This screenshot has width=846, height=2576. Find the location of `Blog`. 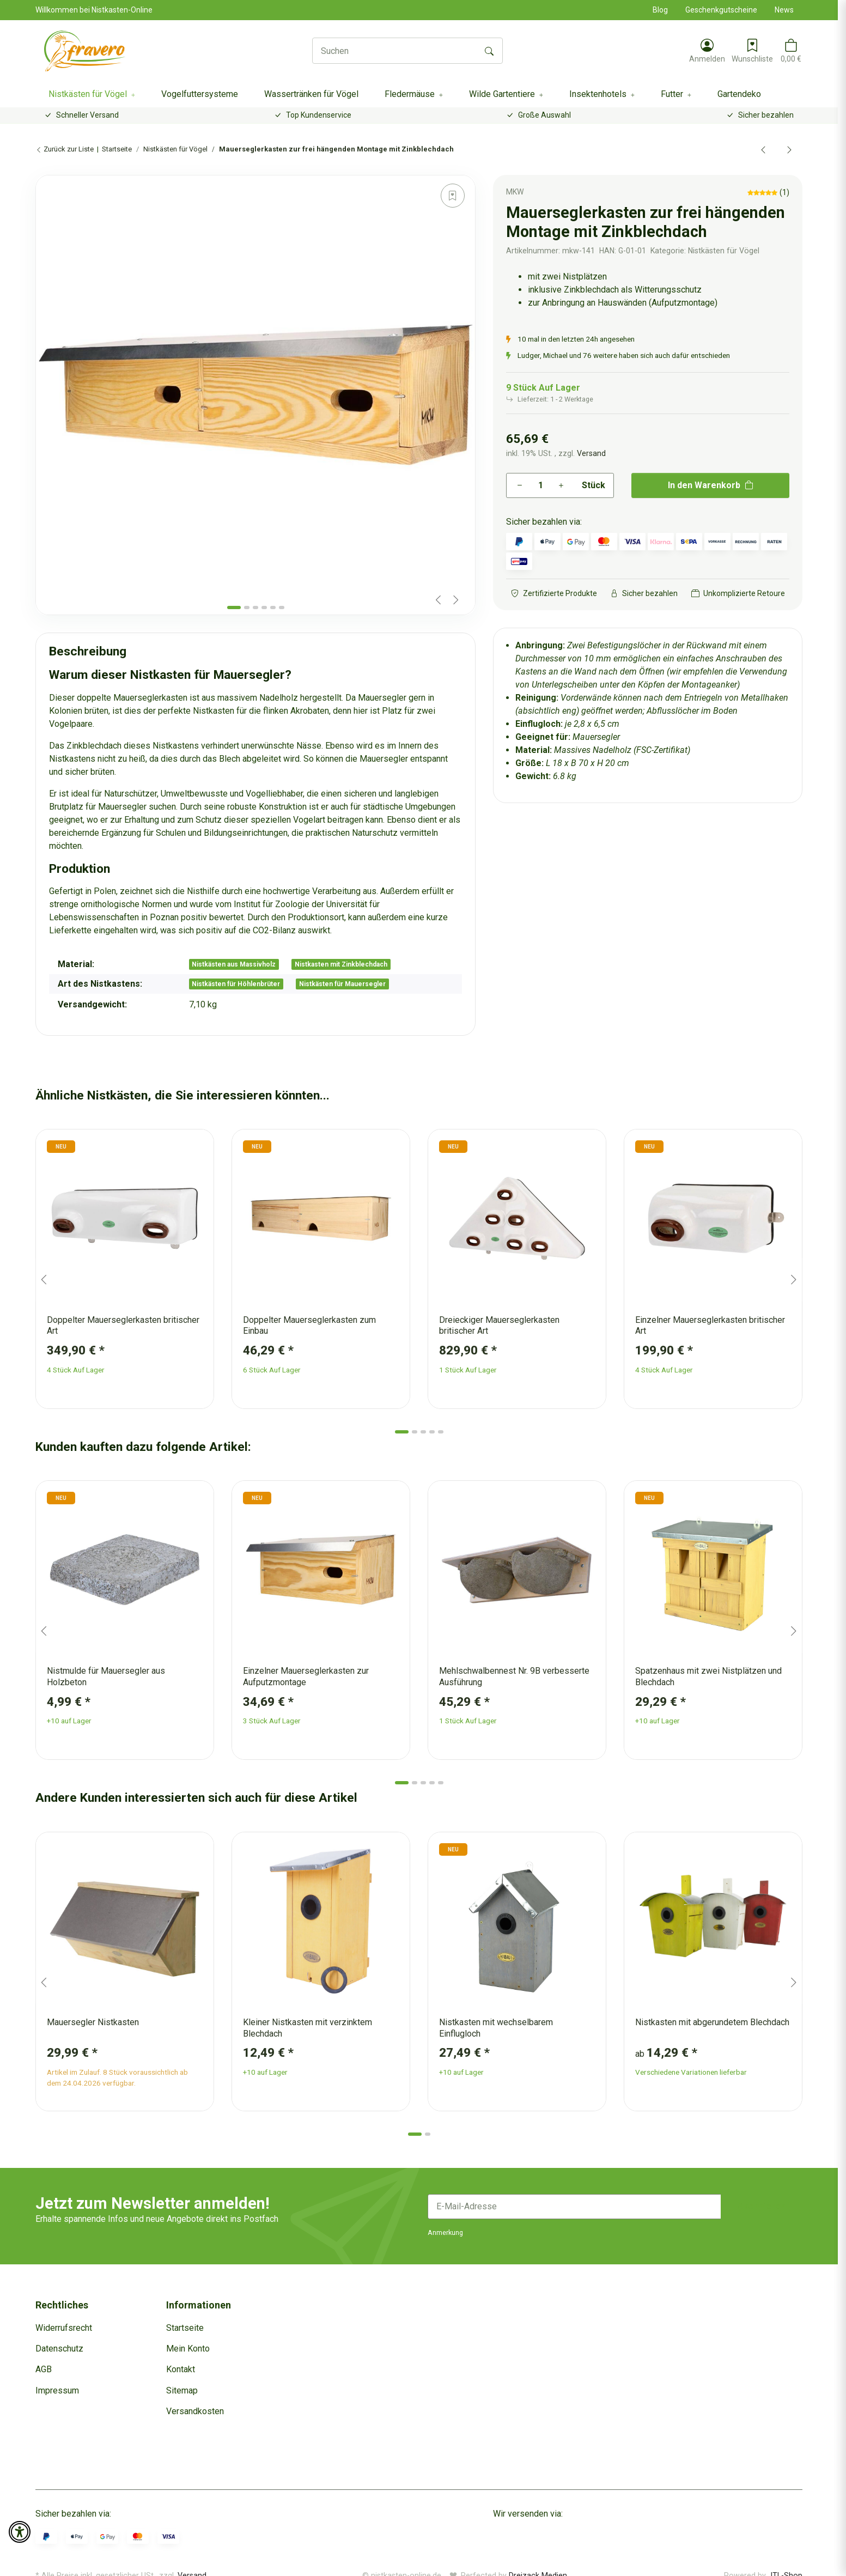

Blog is located at coordinates (660, 9).